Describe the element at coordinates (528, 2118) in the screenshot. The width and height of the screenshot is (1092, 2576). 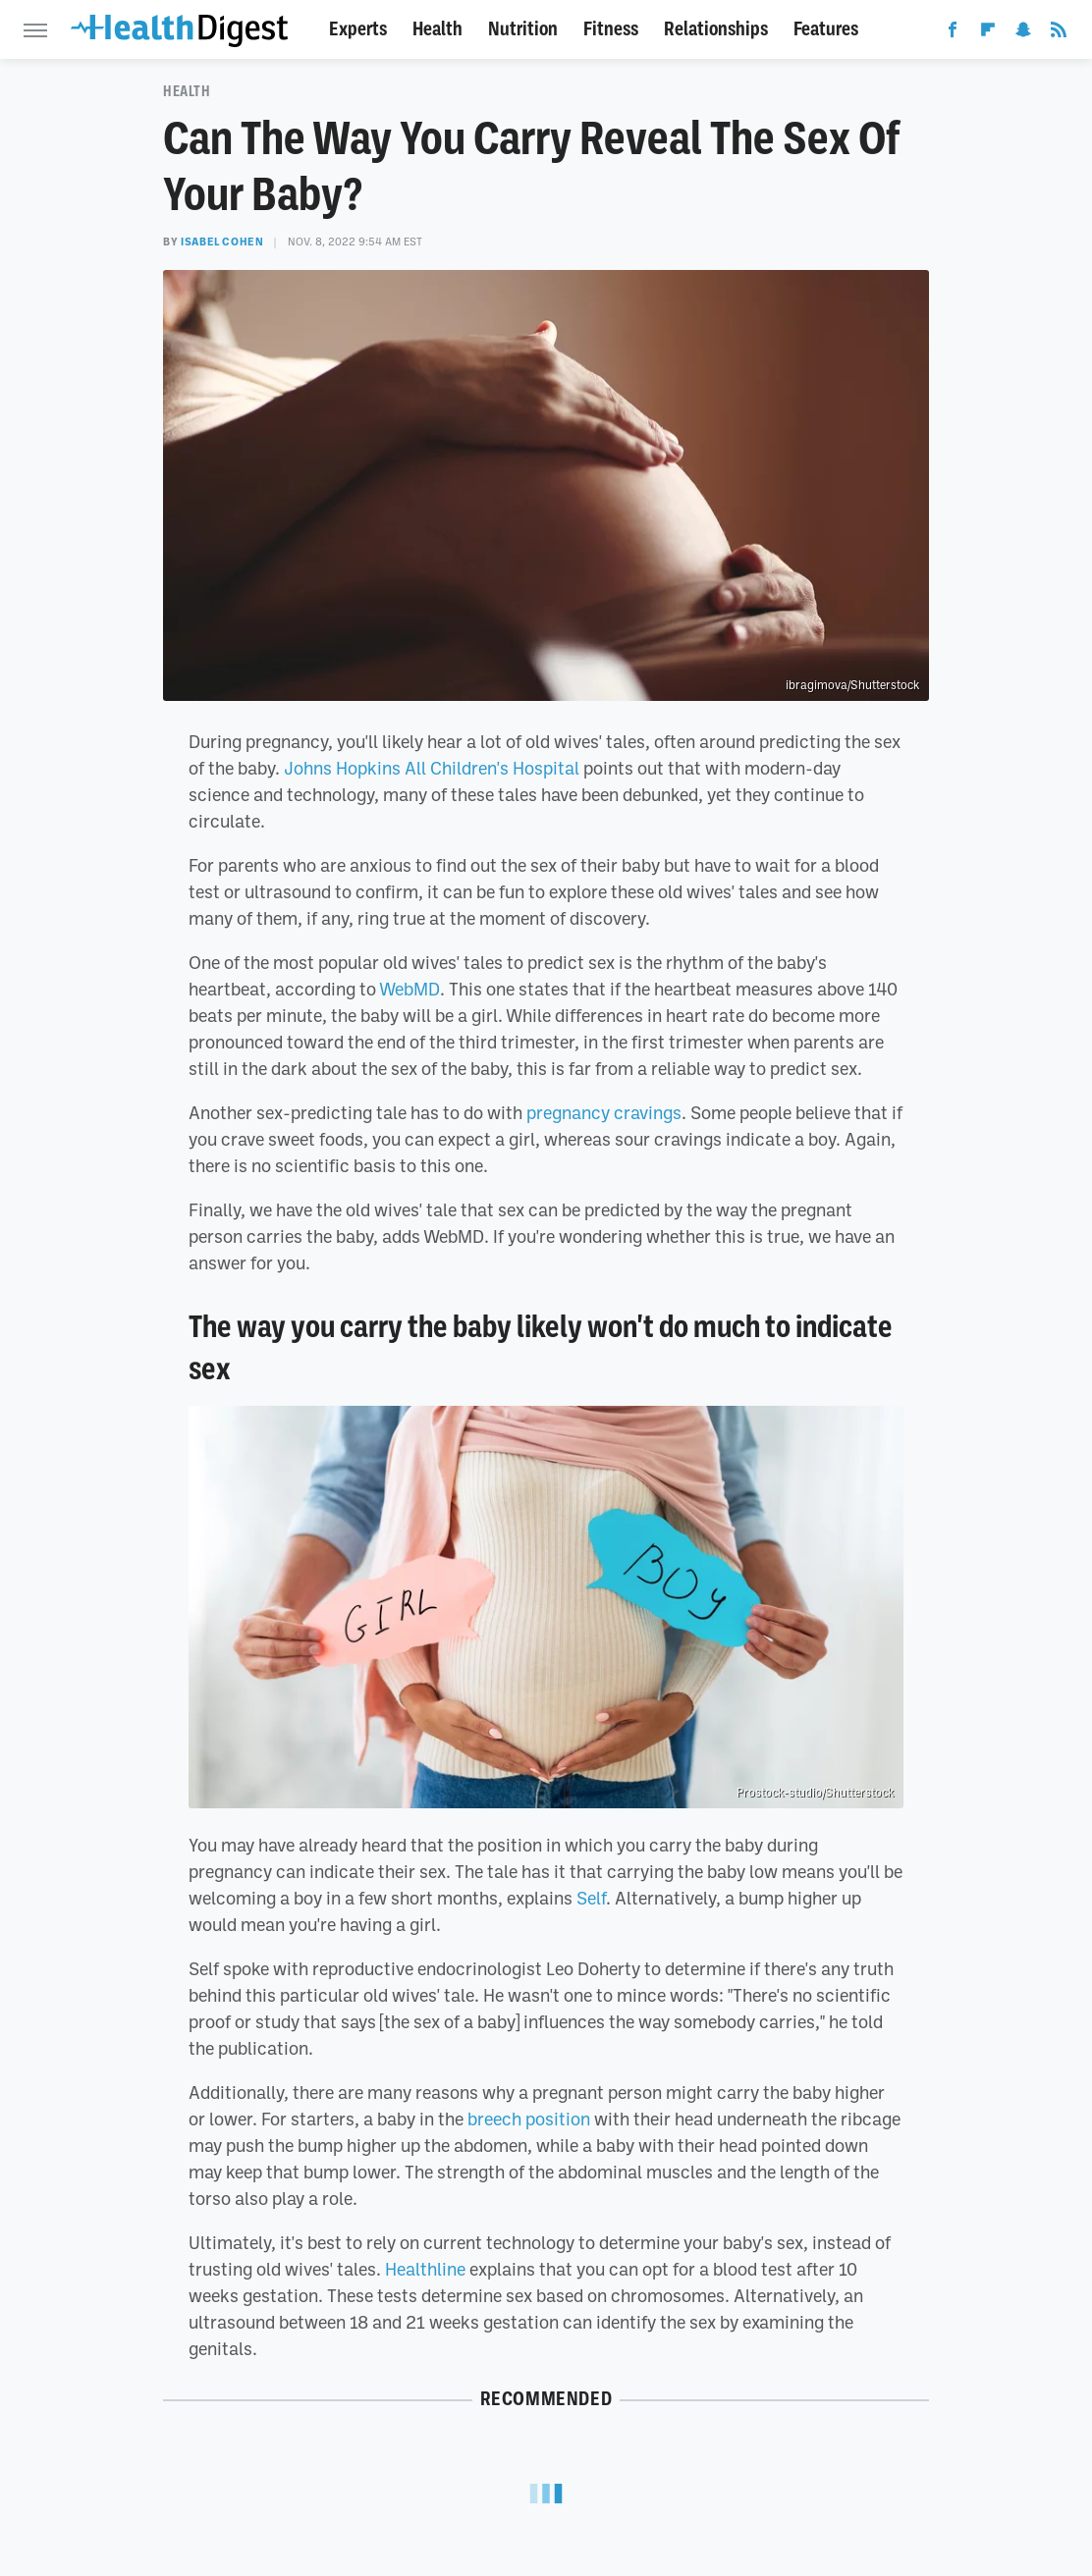
I see `breech position` at that location.